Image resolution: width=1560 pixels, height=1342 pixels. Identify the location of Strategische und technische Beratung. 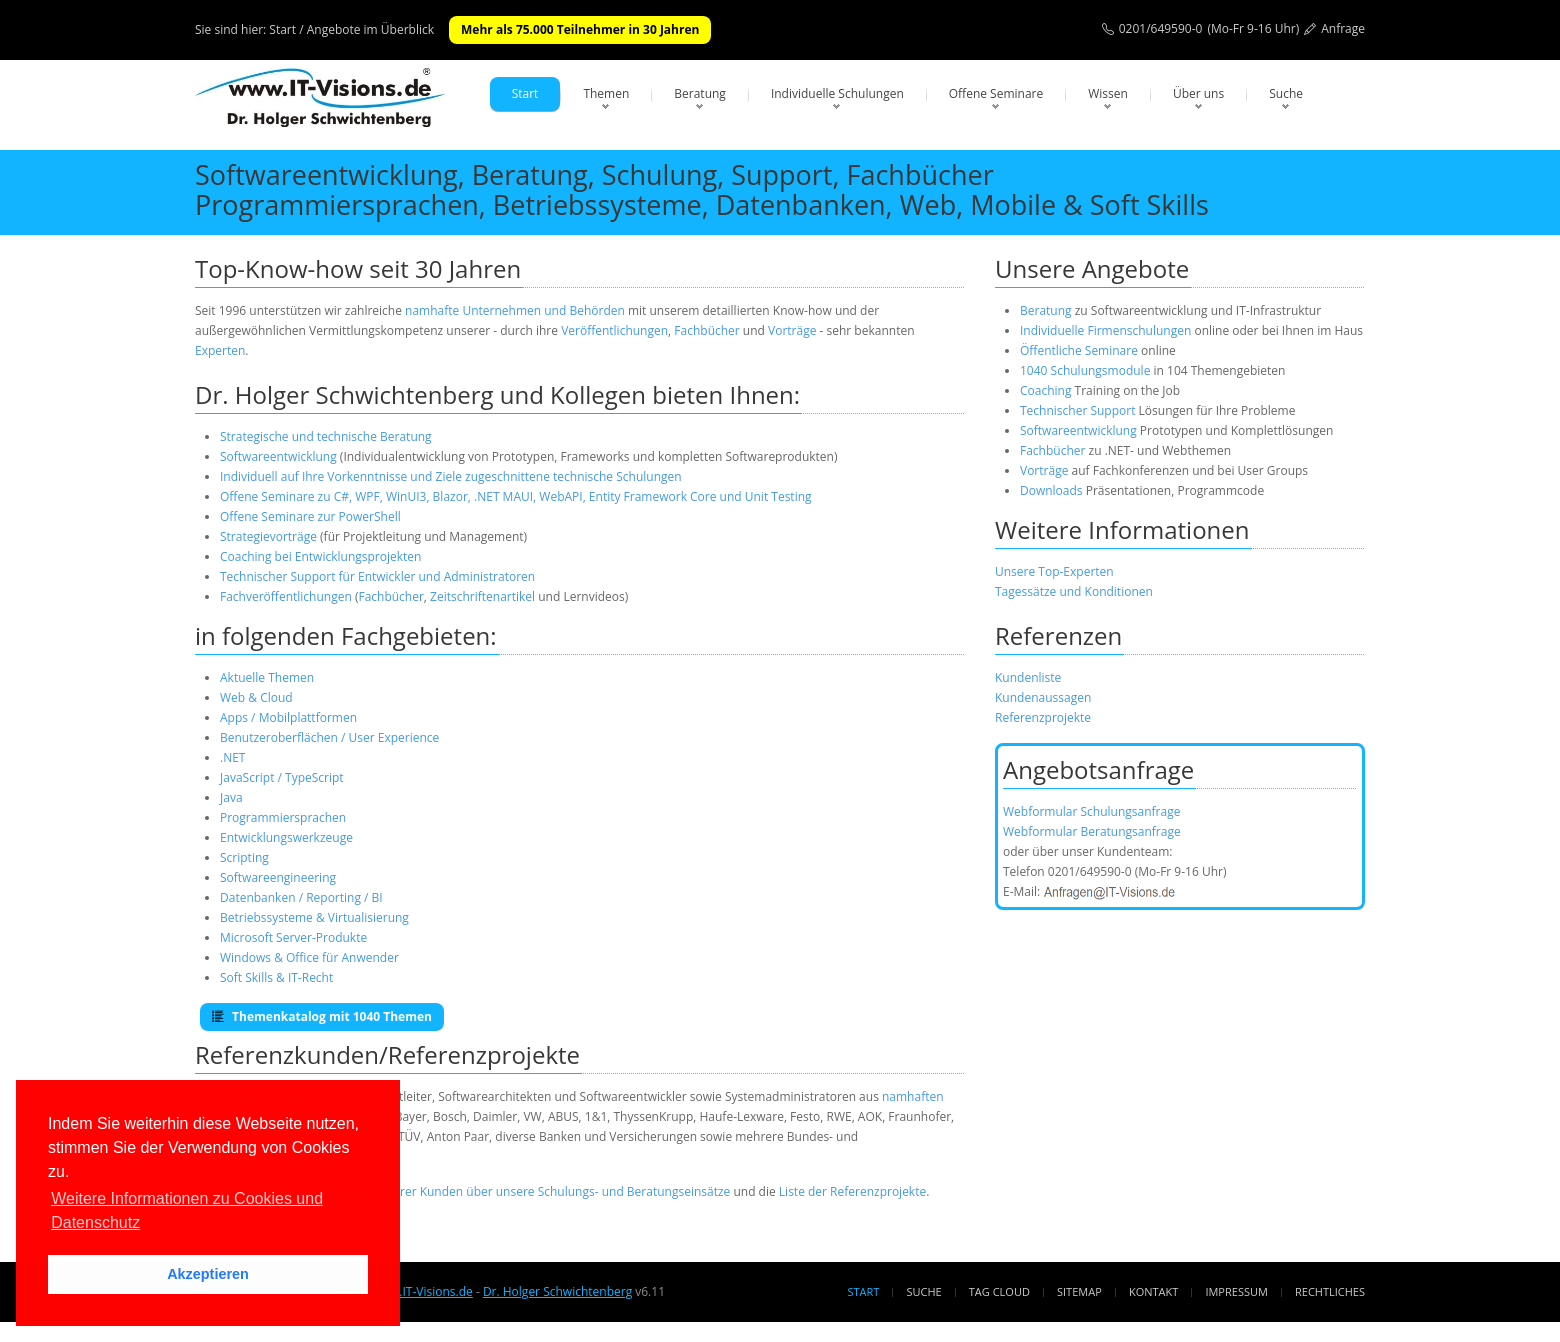
(326, 436).